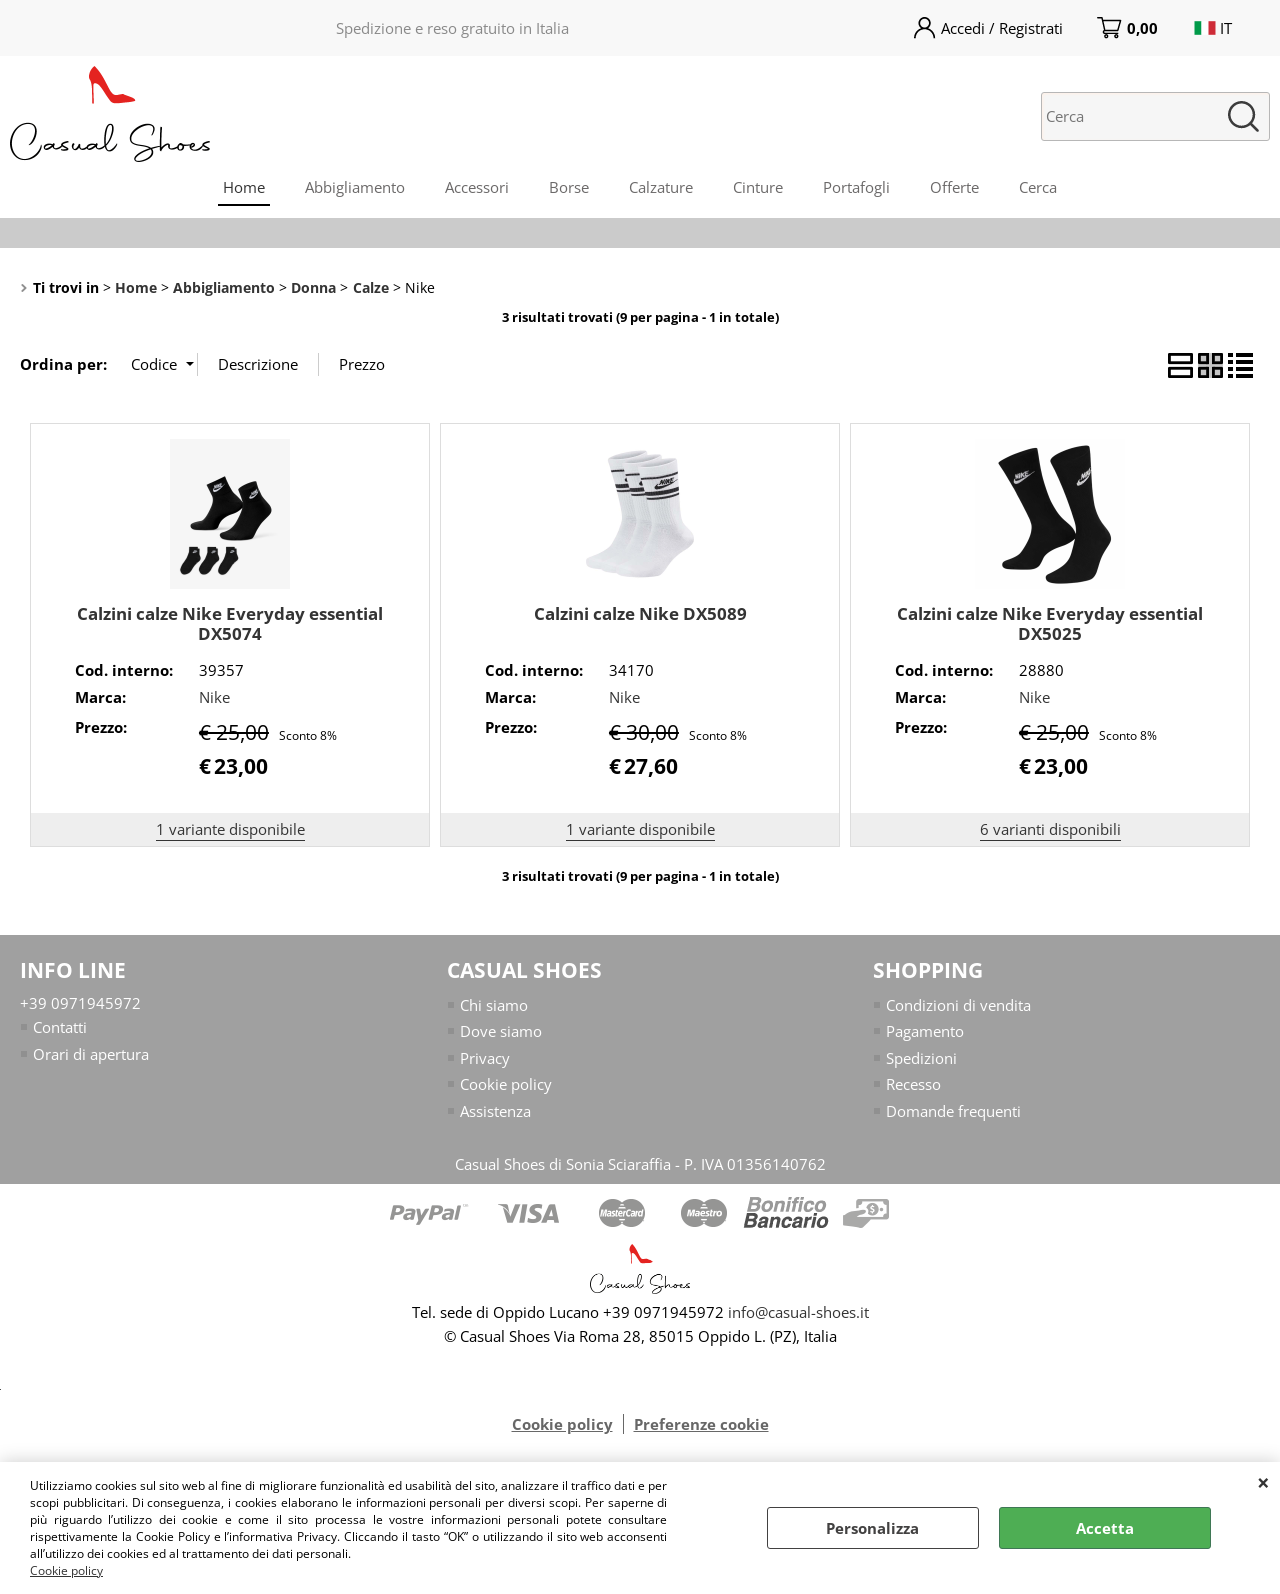  Describe the element at coordinates (60, 1027) in the screenshot. I see `Contatti` at that location.